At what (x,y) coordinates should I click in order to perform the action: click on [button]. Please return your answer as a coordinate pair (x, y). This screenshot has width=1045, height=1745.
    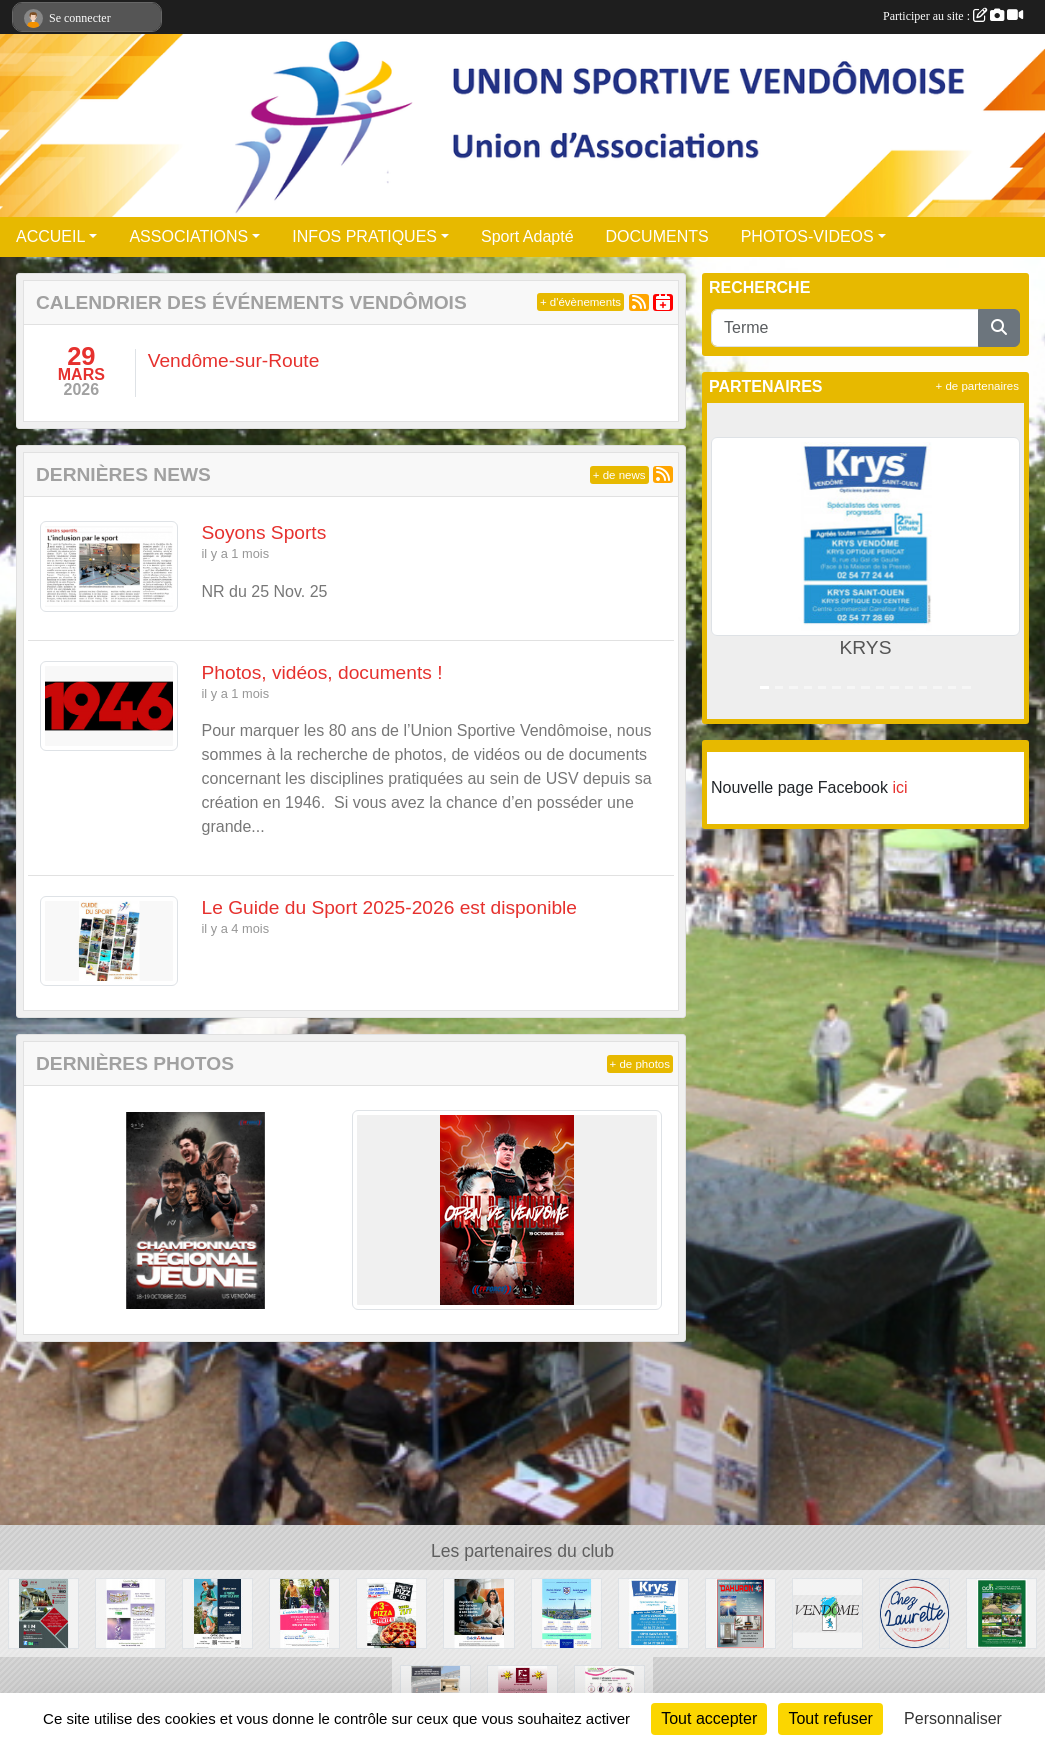
    Looking at the image, I should click on (726, 561).